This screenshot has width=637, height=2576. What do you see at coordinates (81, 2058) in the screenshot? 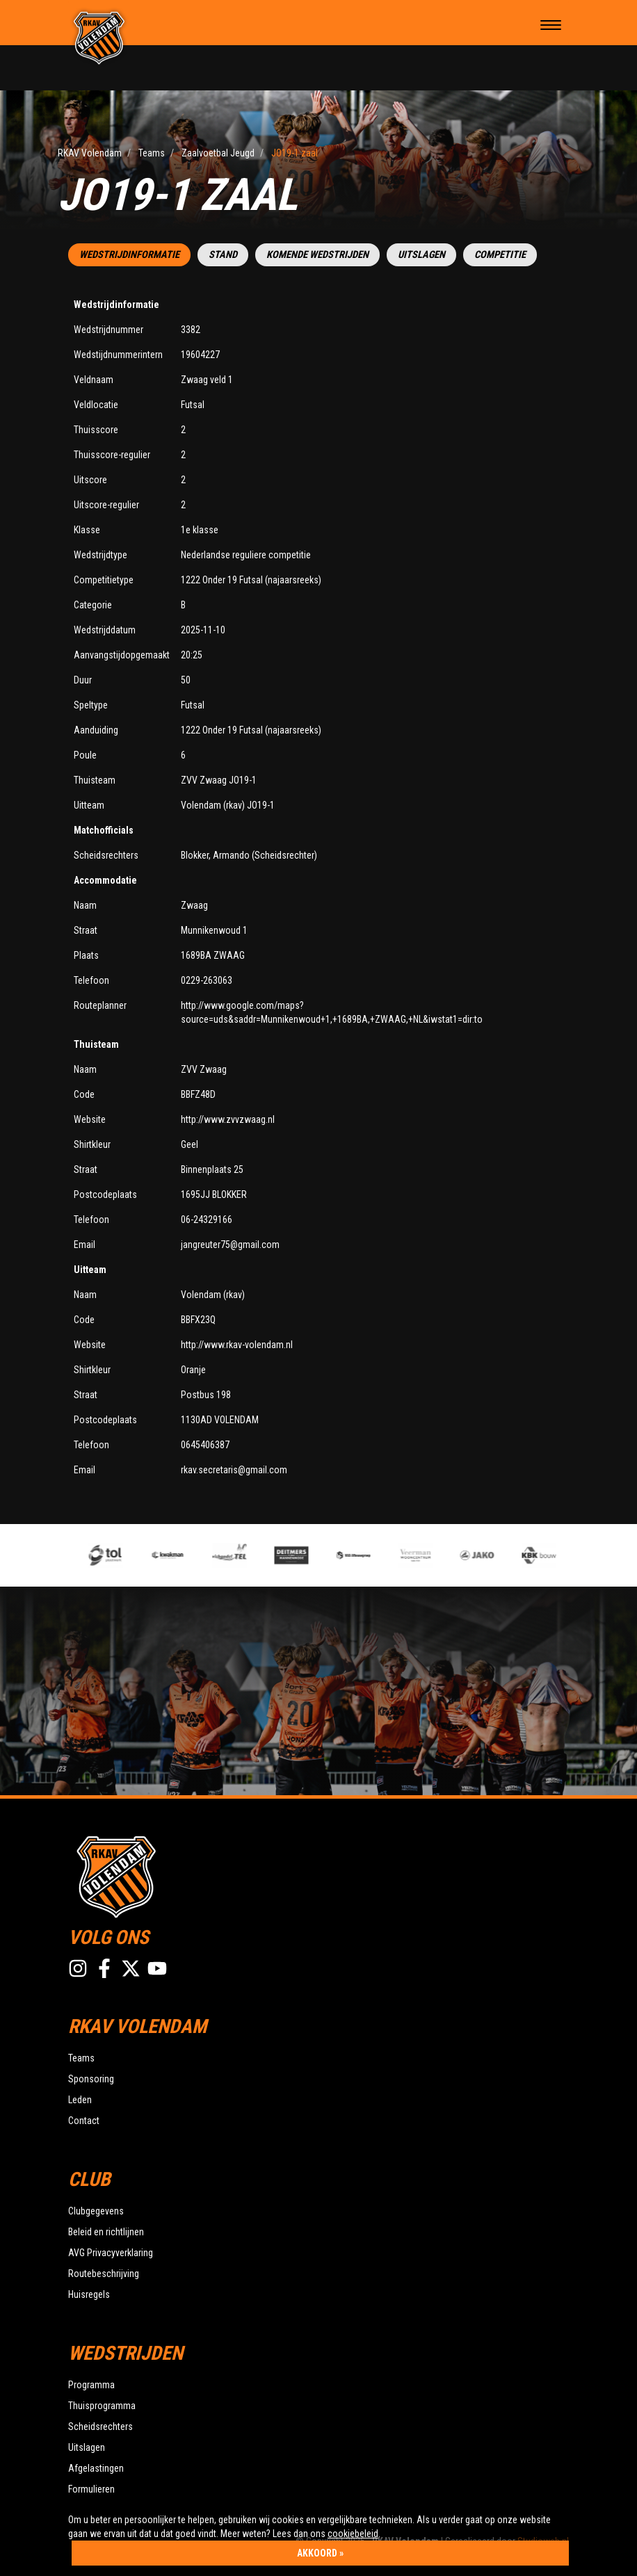
I see `Teams` at bounding box center [81, 2058].